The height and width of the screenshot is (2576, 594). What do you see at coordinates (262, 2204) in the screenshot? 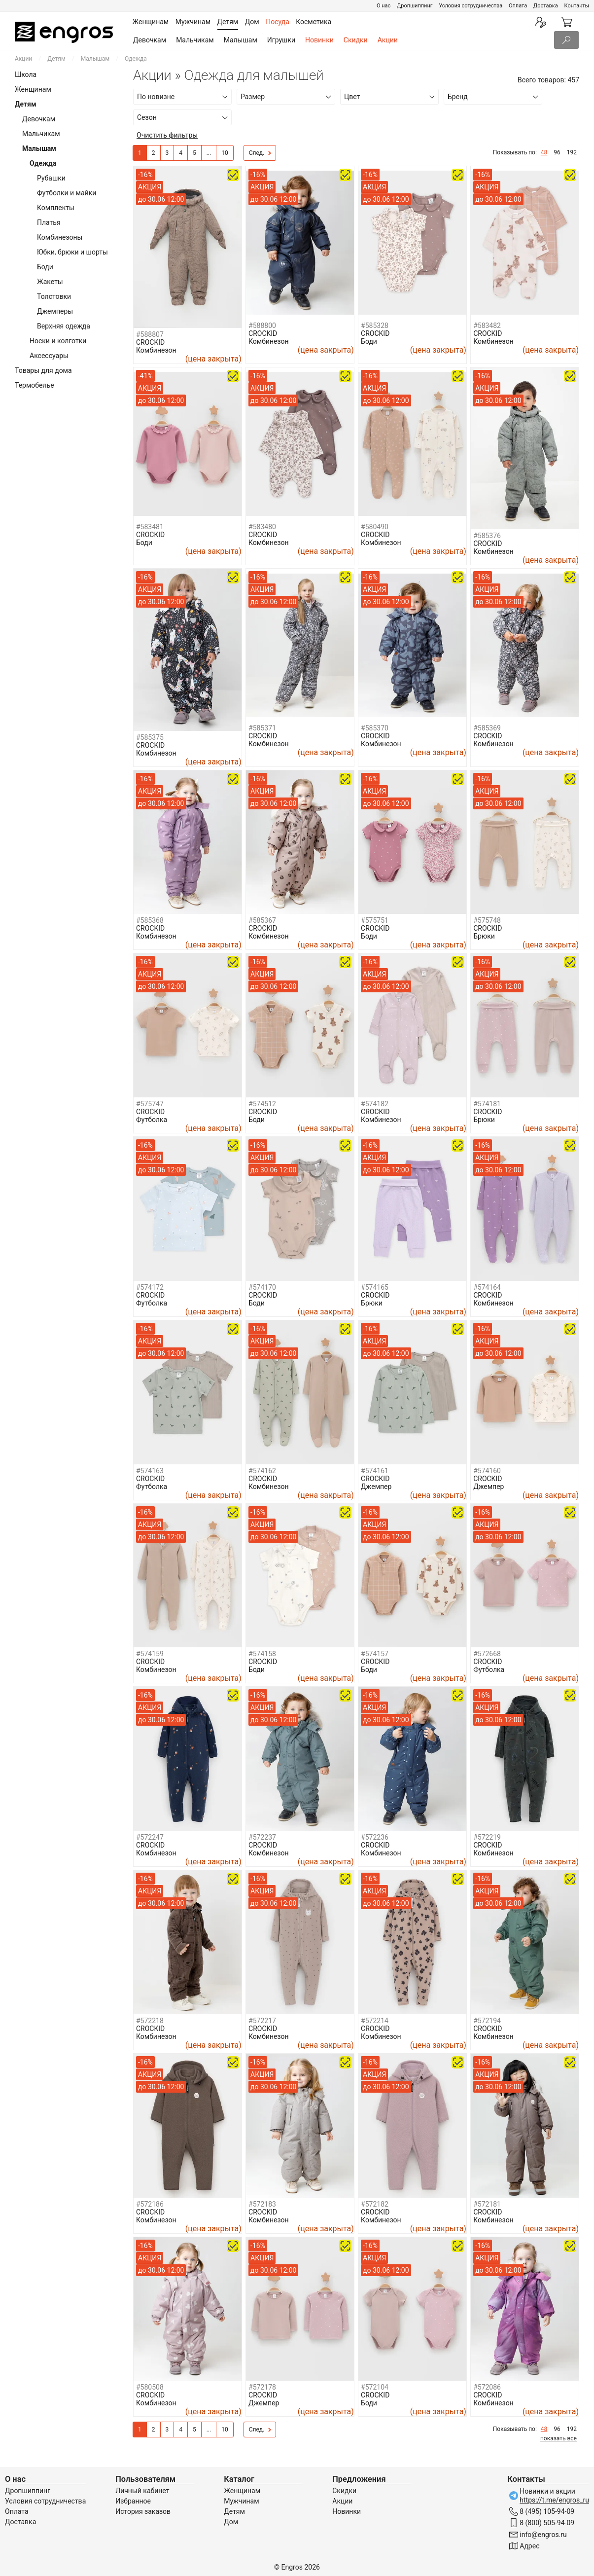
I see `#572183` at bounding box center [262, 2204].